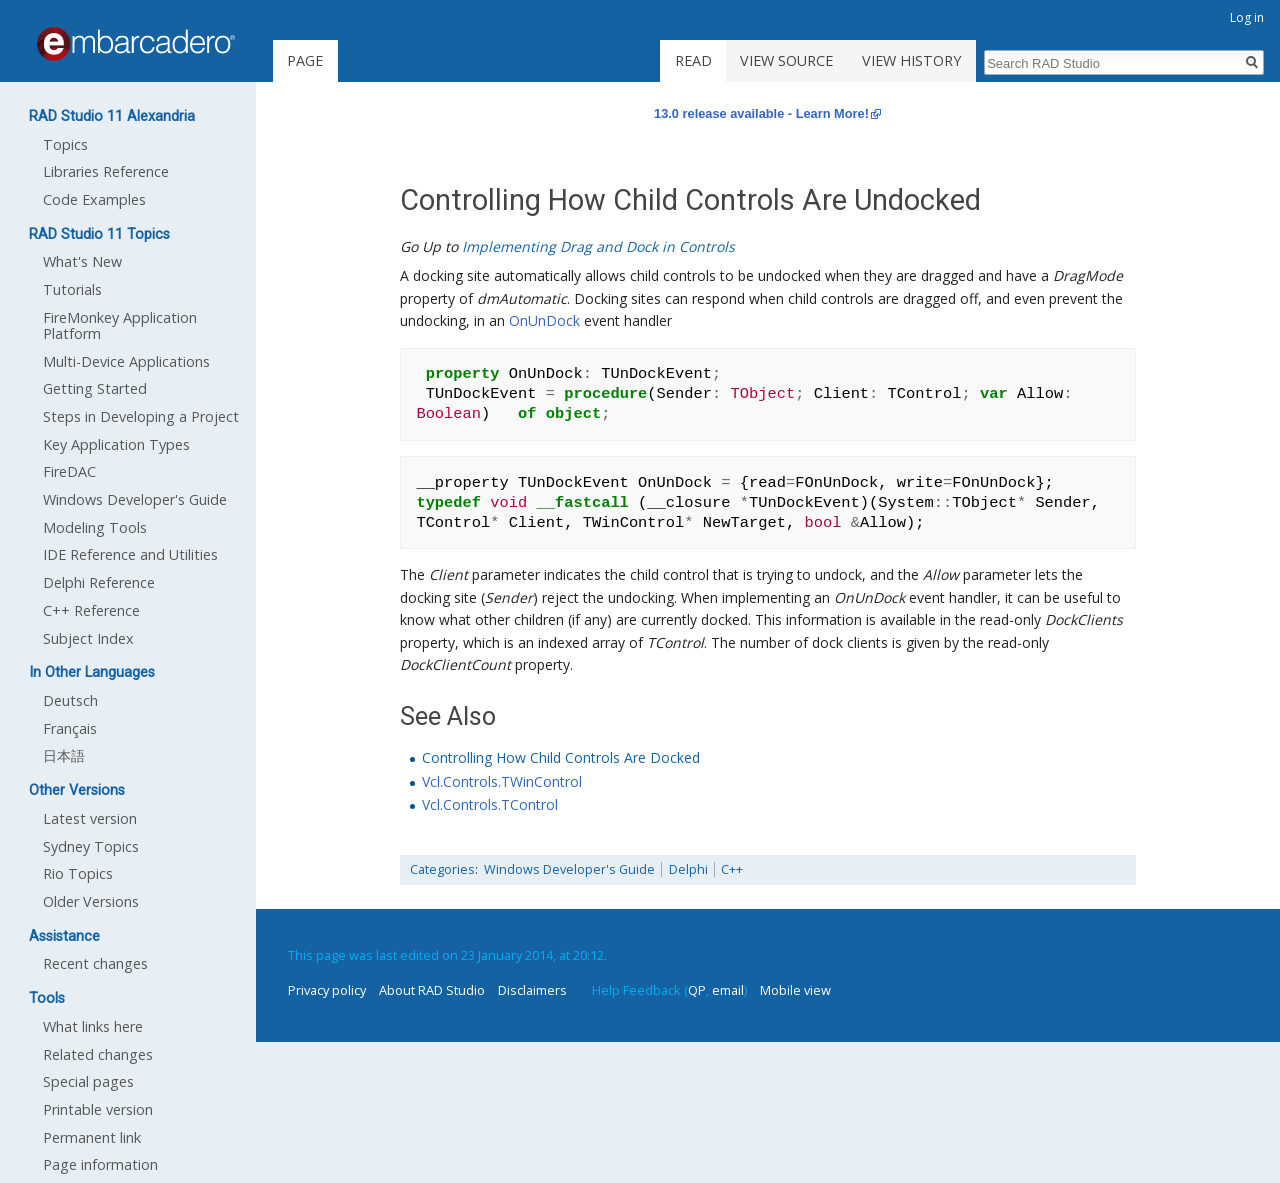 Image resolution: width=1280 pixels, height=1183 pixels. Describe the element at coordinates (64, 755) in the screenshot. I see `日本語` at that location.